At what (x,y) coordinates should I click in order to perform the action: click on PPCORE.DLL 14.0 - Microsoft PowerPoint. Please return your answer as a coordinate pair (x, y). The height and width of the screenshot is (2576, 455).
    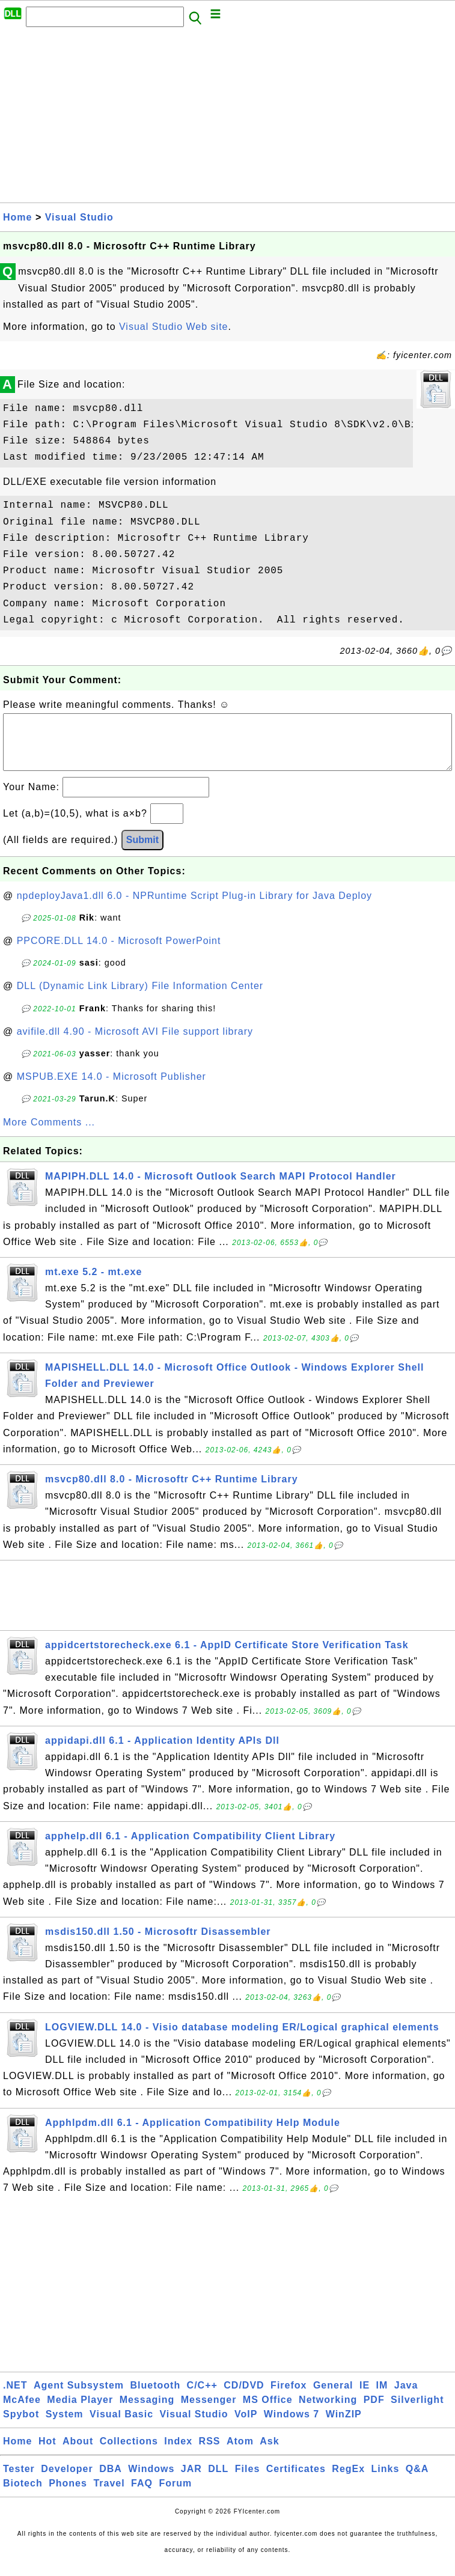
    Looking at the image, I should click on (119, 953).